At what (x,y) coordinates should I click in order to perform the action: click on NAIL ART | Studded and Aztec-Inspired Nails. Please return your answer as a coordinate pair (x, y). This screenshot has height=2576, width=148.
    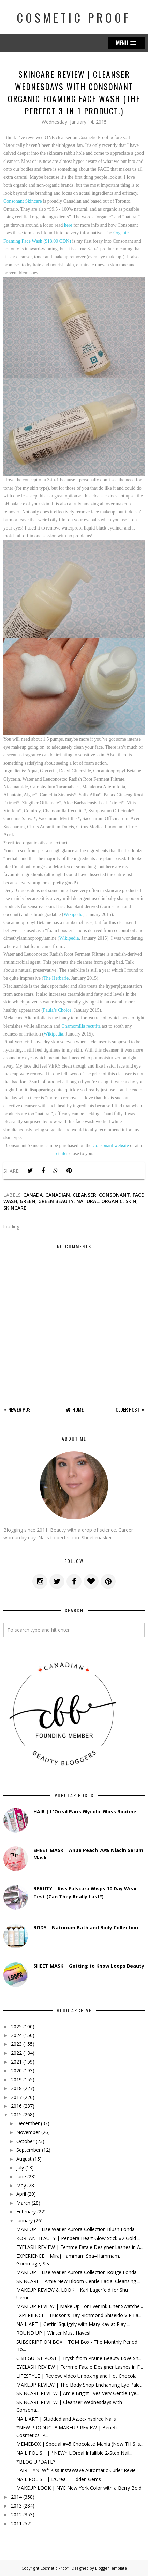
    Looking at the image, I should click on (66, 2419).